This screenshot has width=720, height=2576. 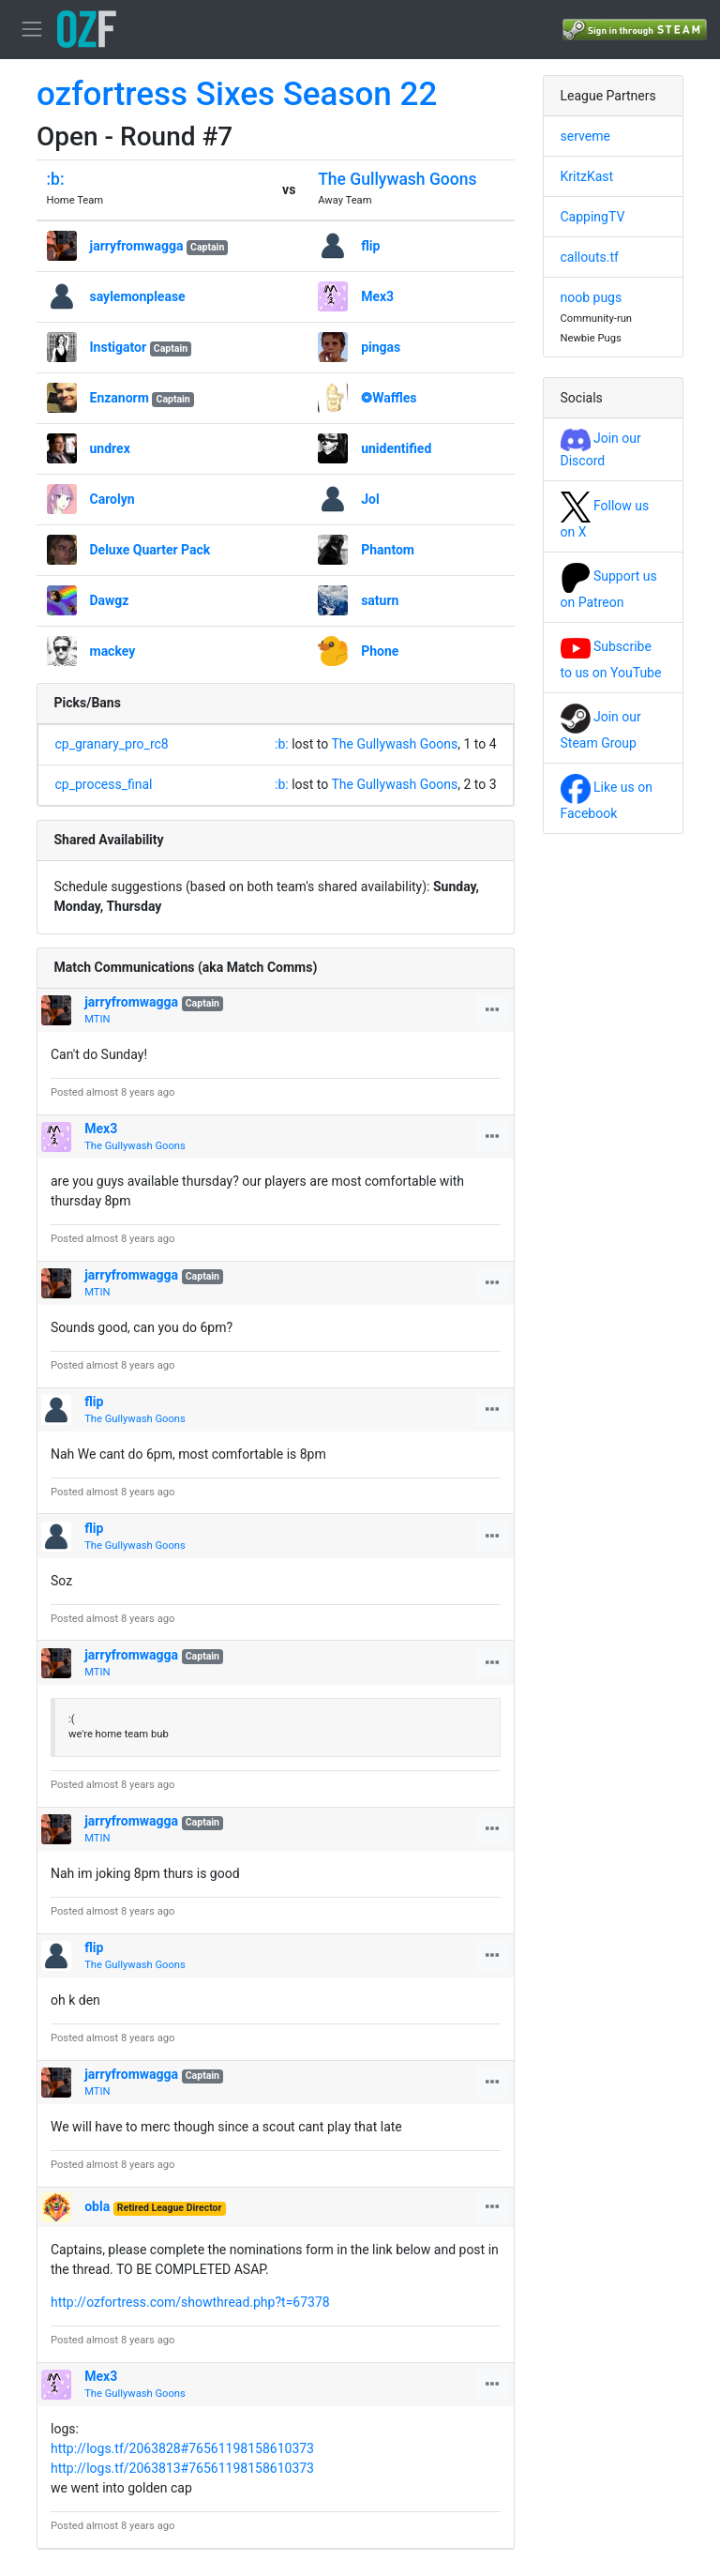 What do you see at coordinates (150, 549) in the screenshot?
I see `Deluxe Quarter Pack` at bounding box center [150, 549].